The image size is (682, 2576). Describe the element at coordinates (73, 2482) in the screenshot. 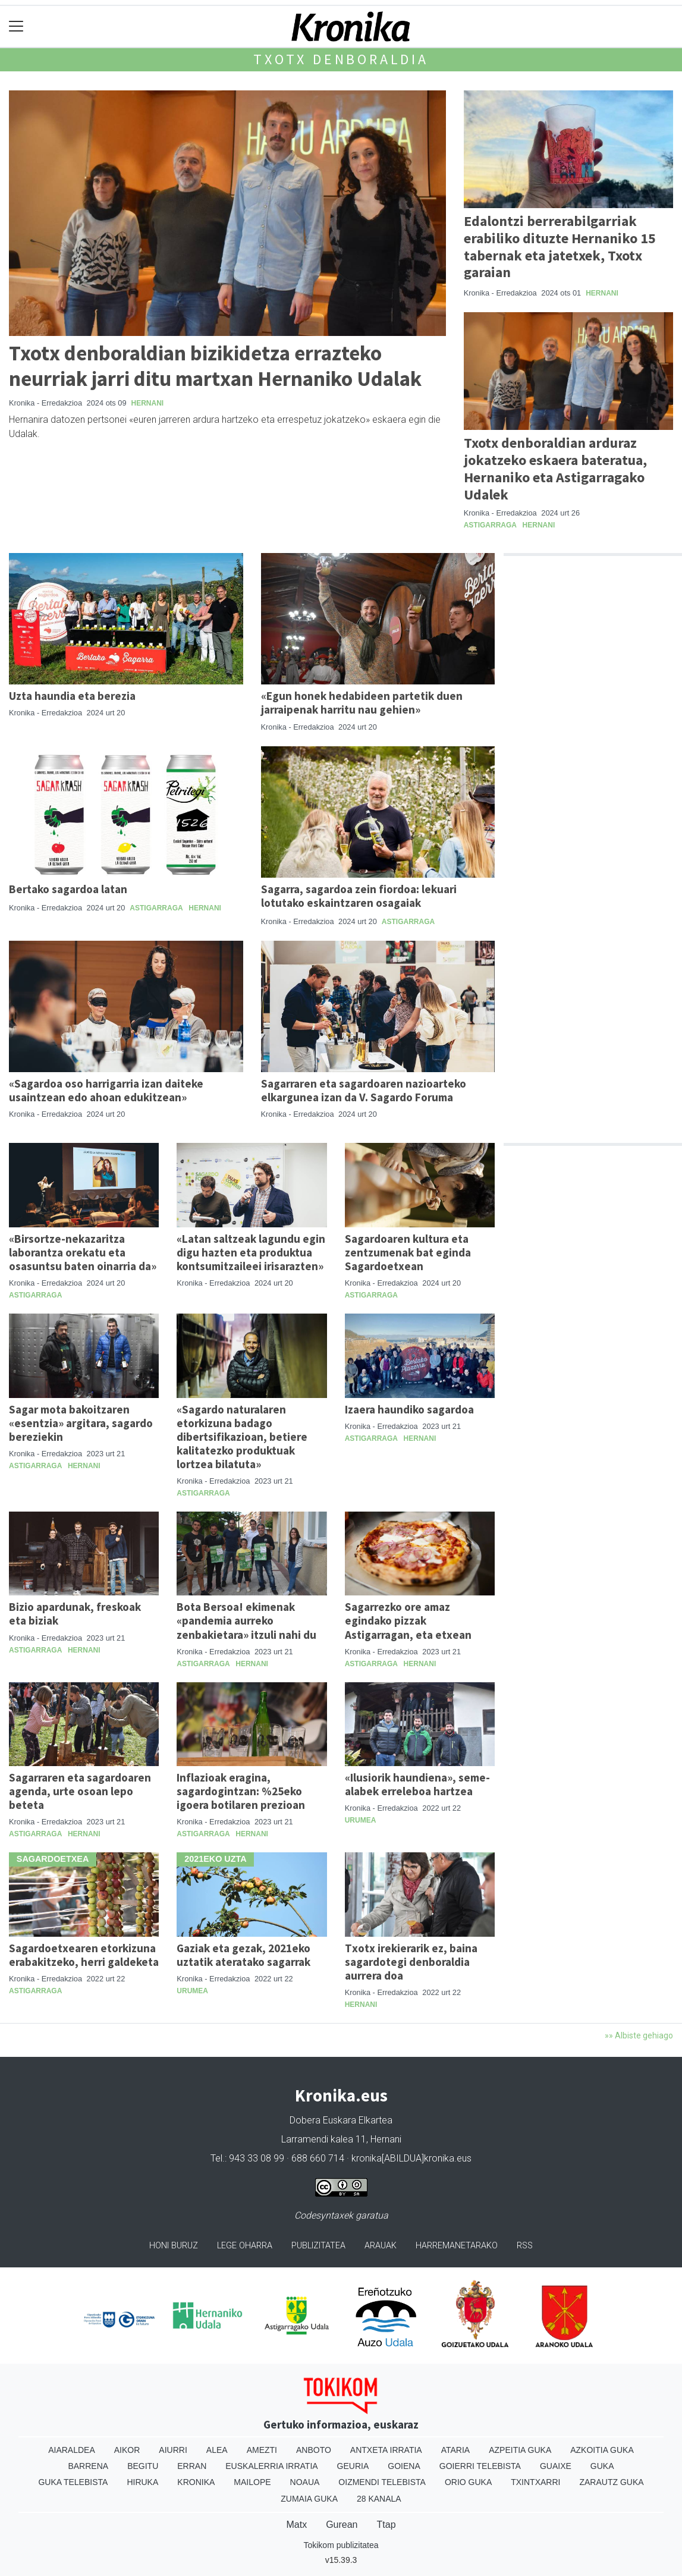

I see `Guka telebista` at that location.